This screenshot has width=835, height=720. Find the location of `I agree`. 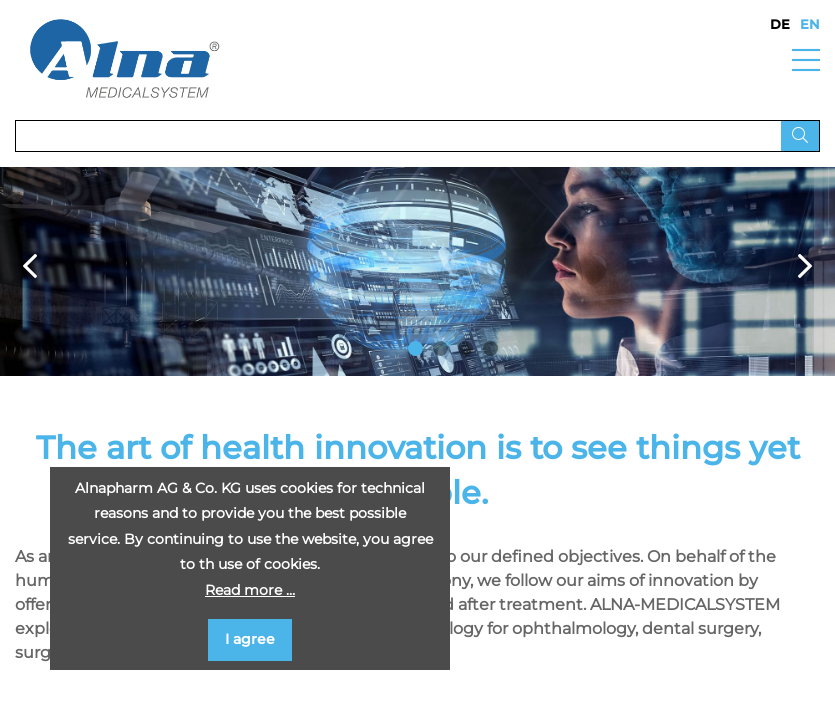

I agree is located at coordinates (250, 639).